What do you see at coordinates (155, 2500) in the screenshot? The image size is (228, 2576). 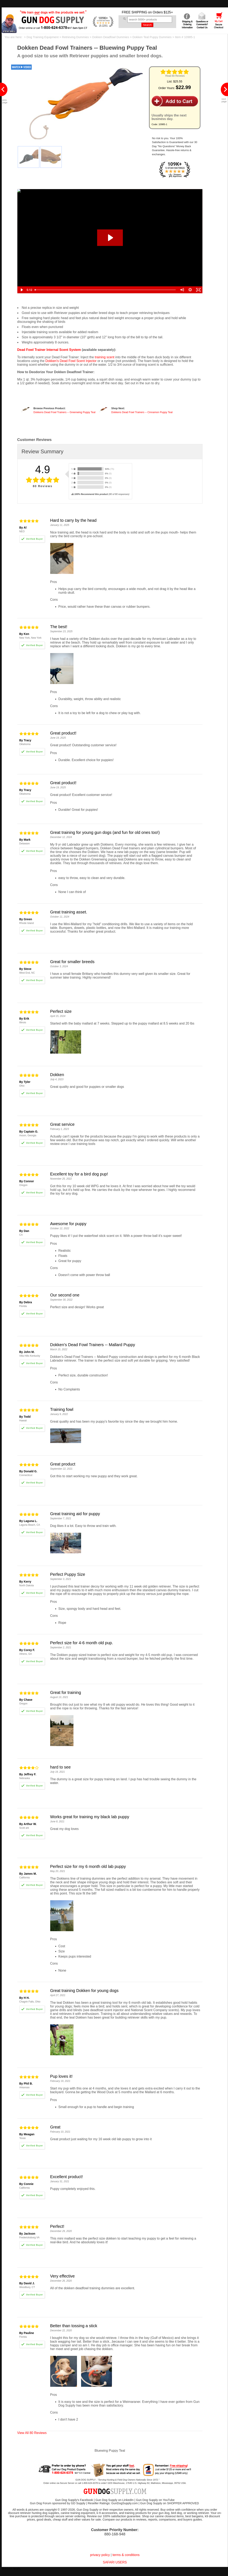 I see `Gun Dog Supply on YouTube` at bounding box center [155, 2500].